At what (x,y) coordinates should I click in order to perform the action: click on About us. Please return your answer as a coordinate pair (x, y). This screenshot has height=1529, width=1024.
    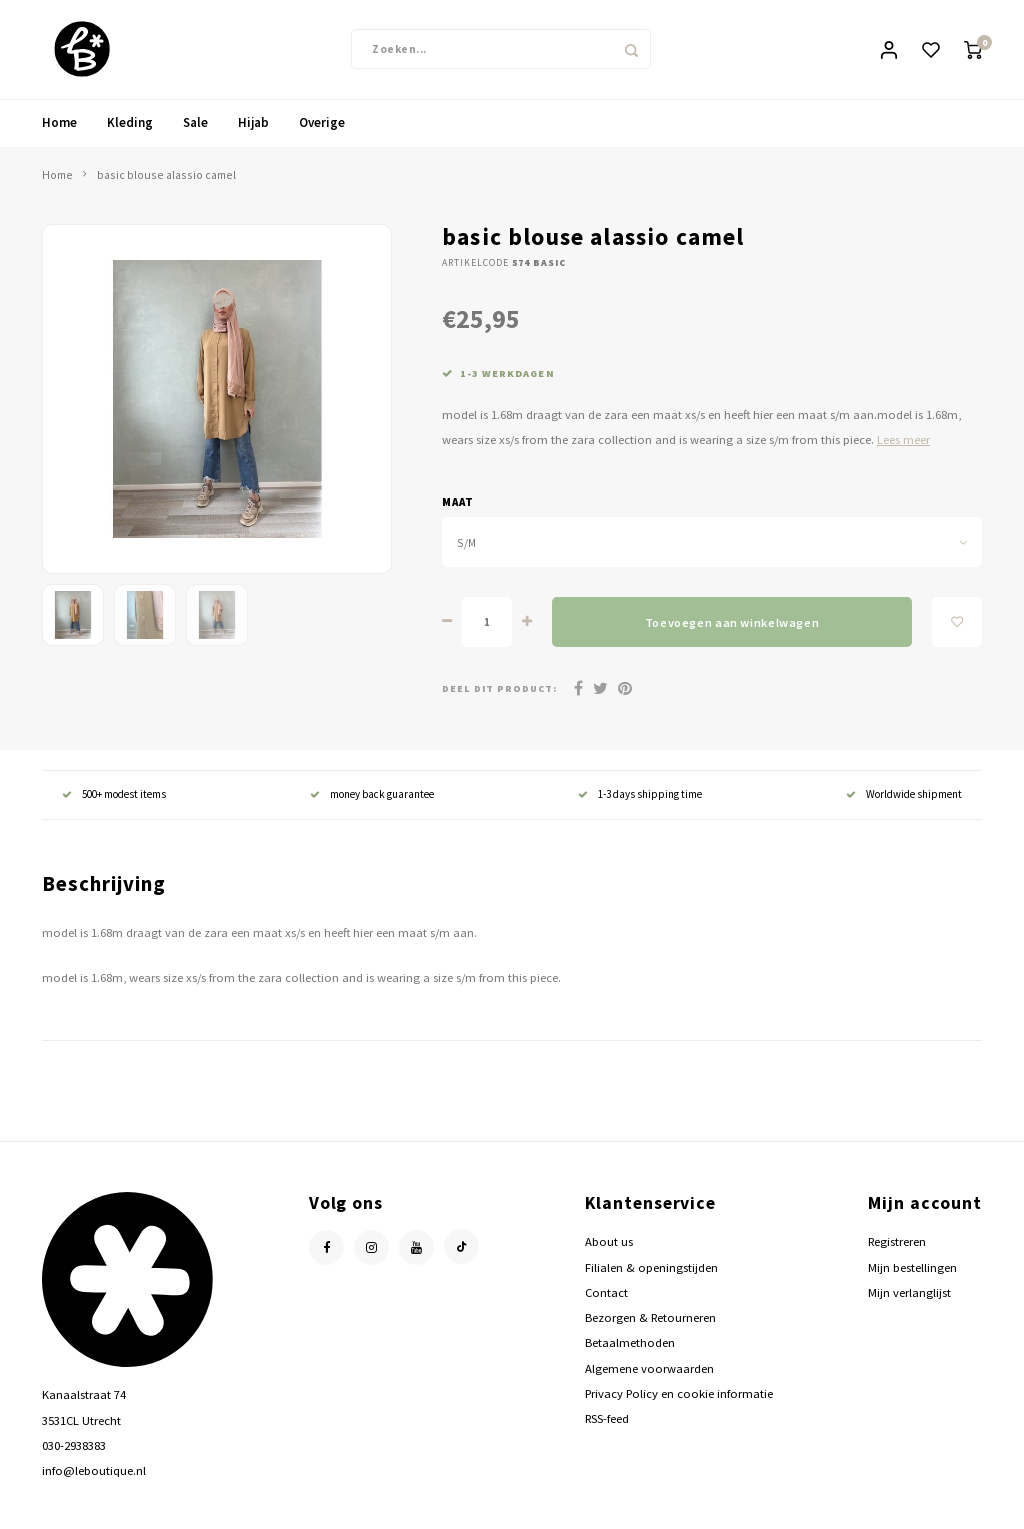
    Looking at the image, I should click on (609, 1243).